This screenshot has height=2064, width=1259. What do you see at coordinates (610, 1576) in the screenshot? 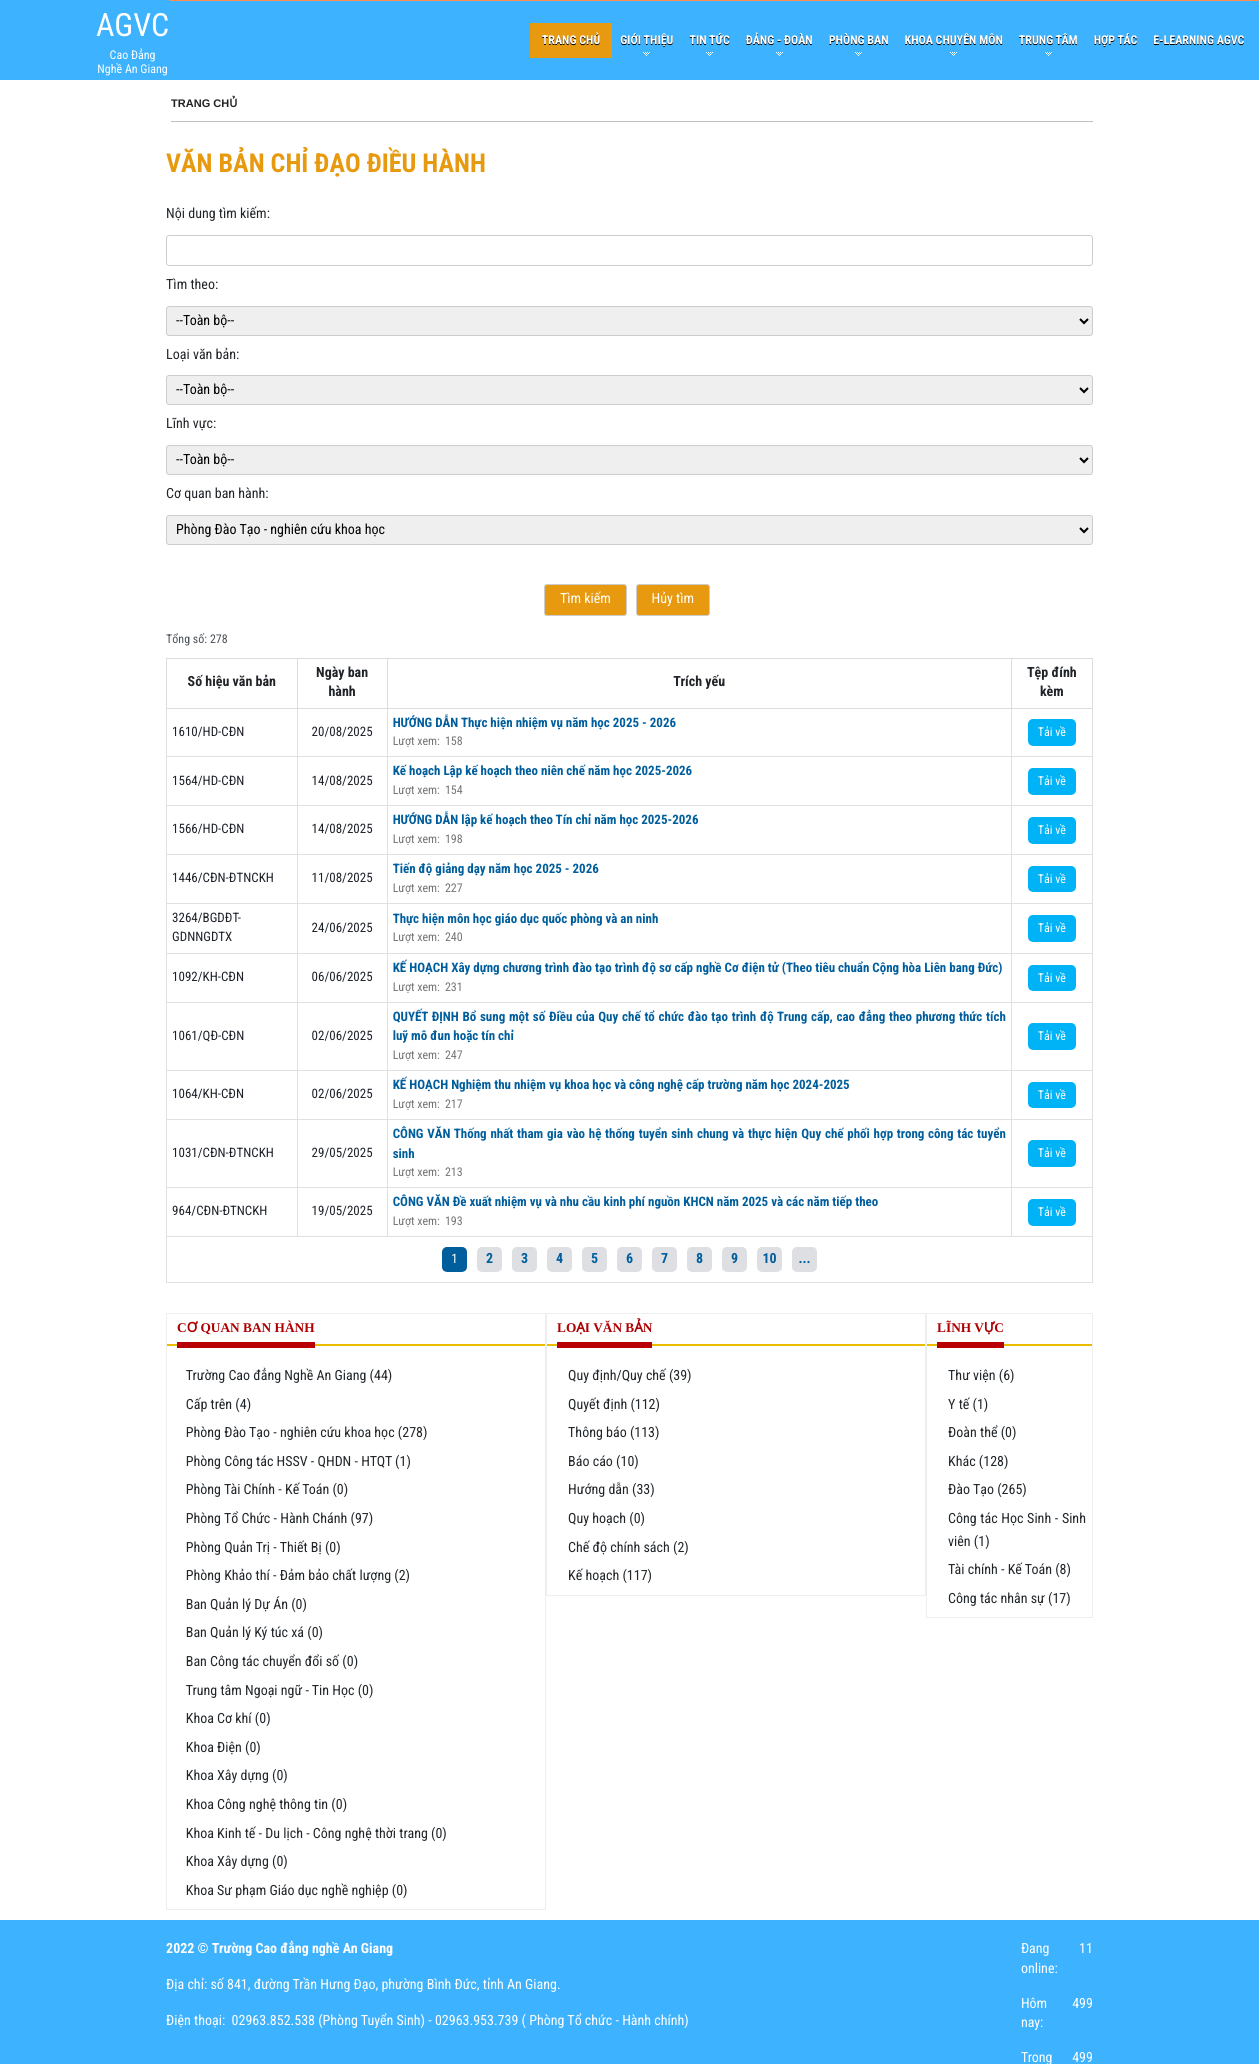
I see `Kế hoạch (117)` at bounding box center [610, 1576].